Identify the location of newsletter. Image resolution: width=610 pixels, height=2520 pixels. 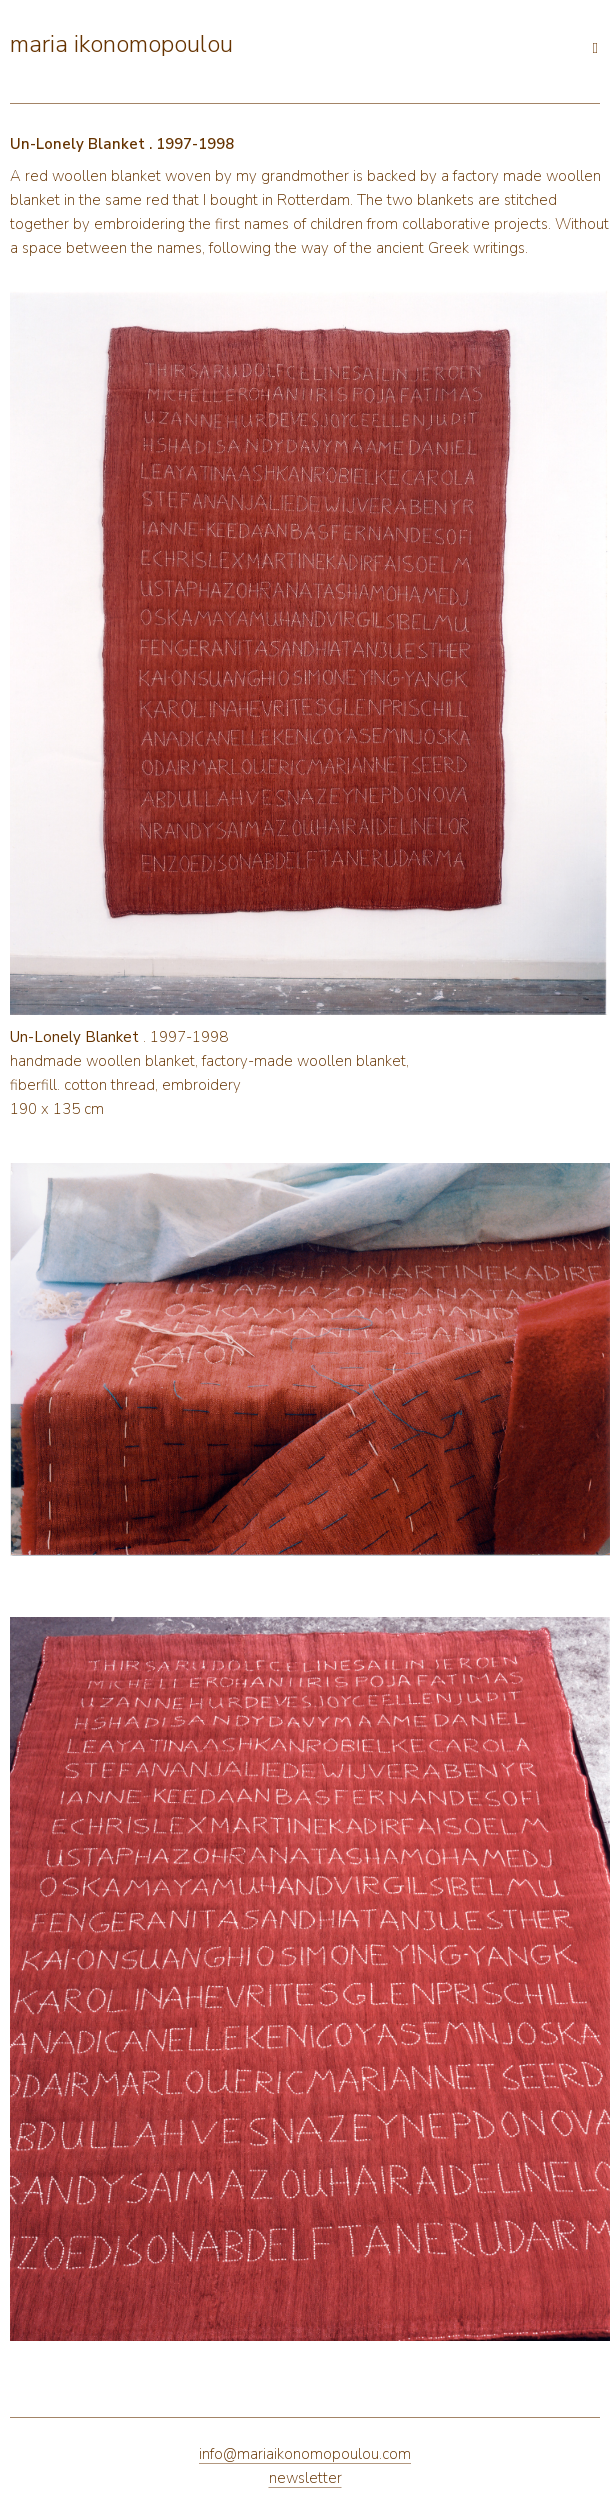
(305, 2478).